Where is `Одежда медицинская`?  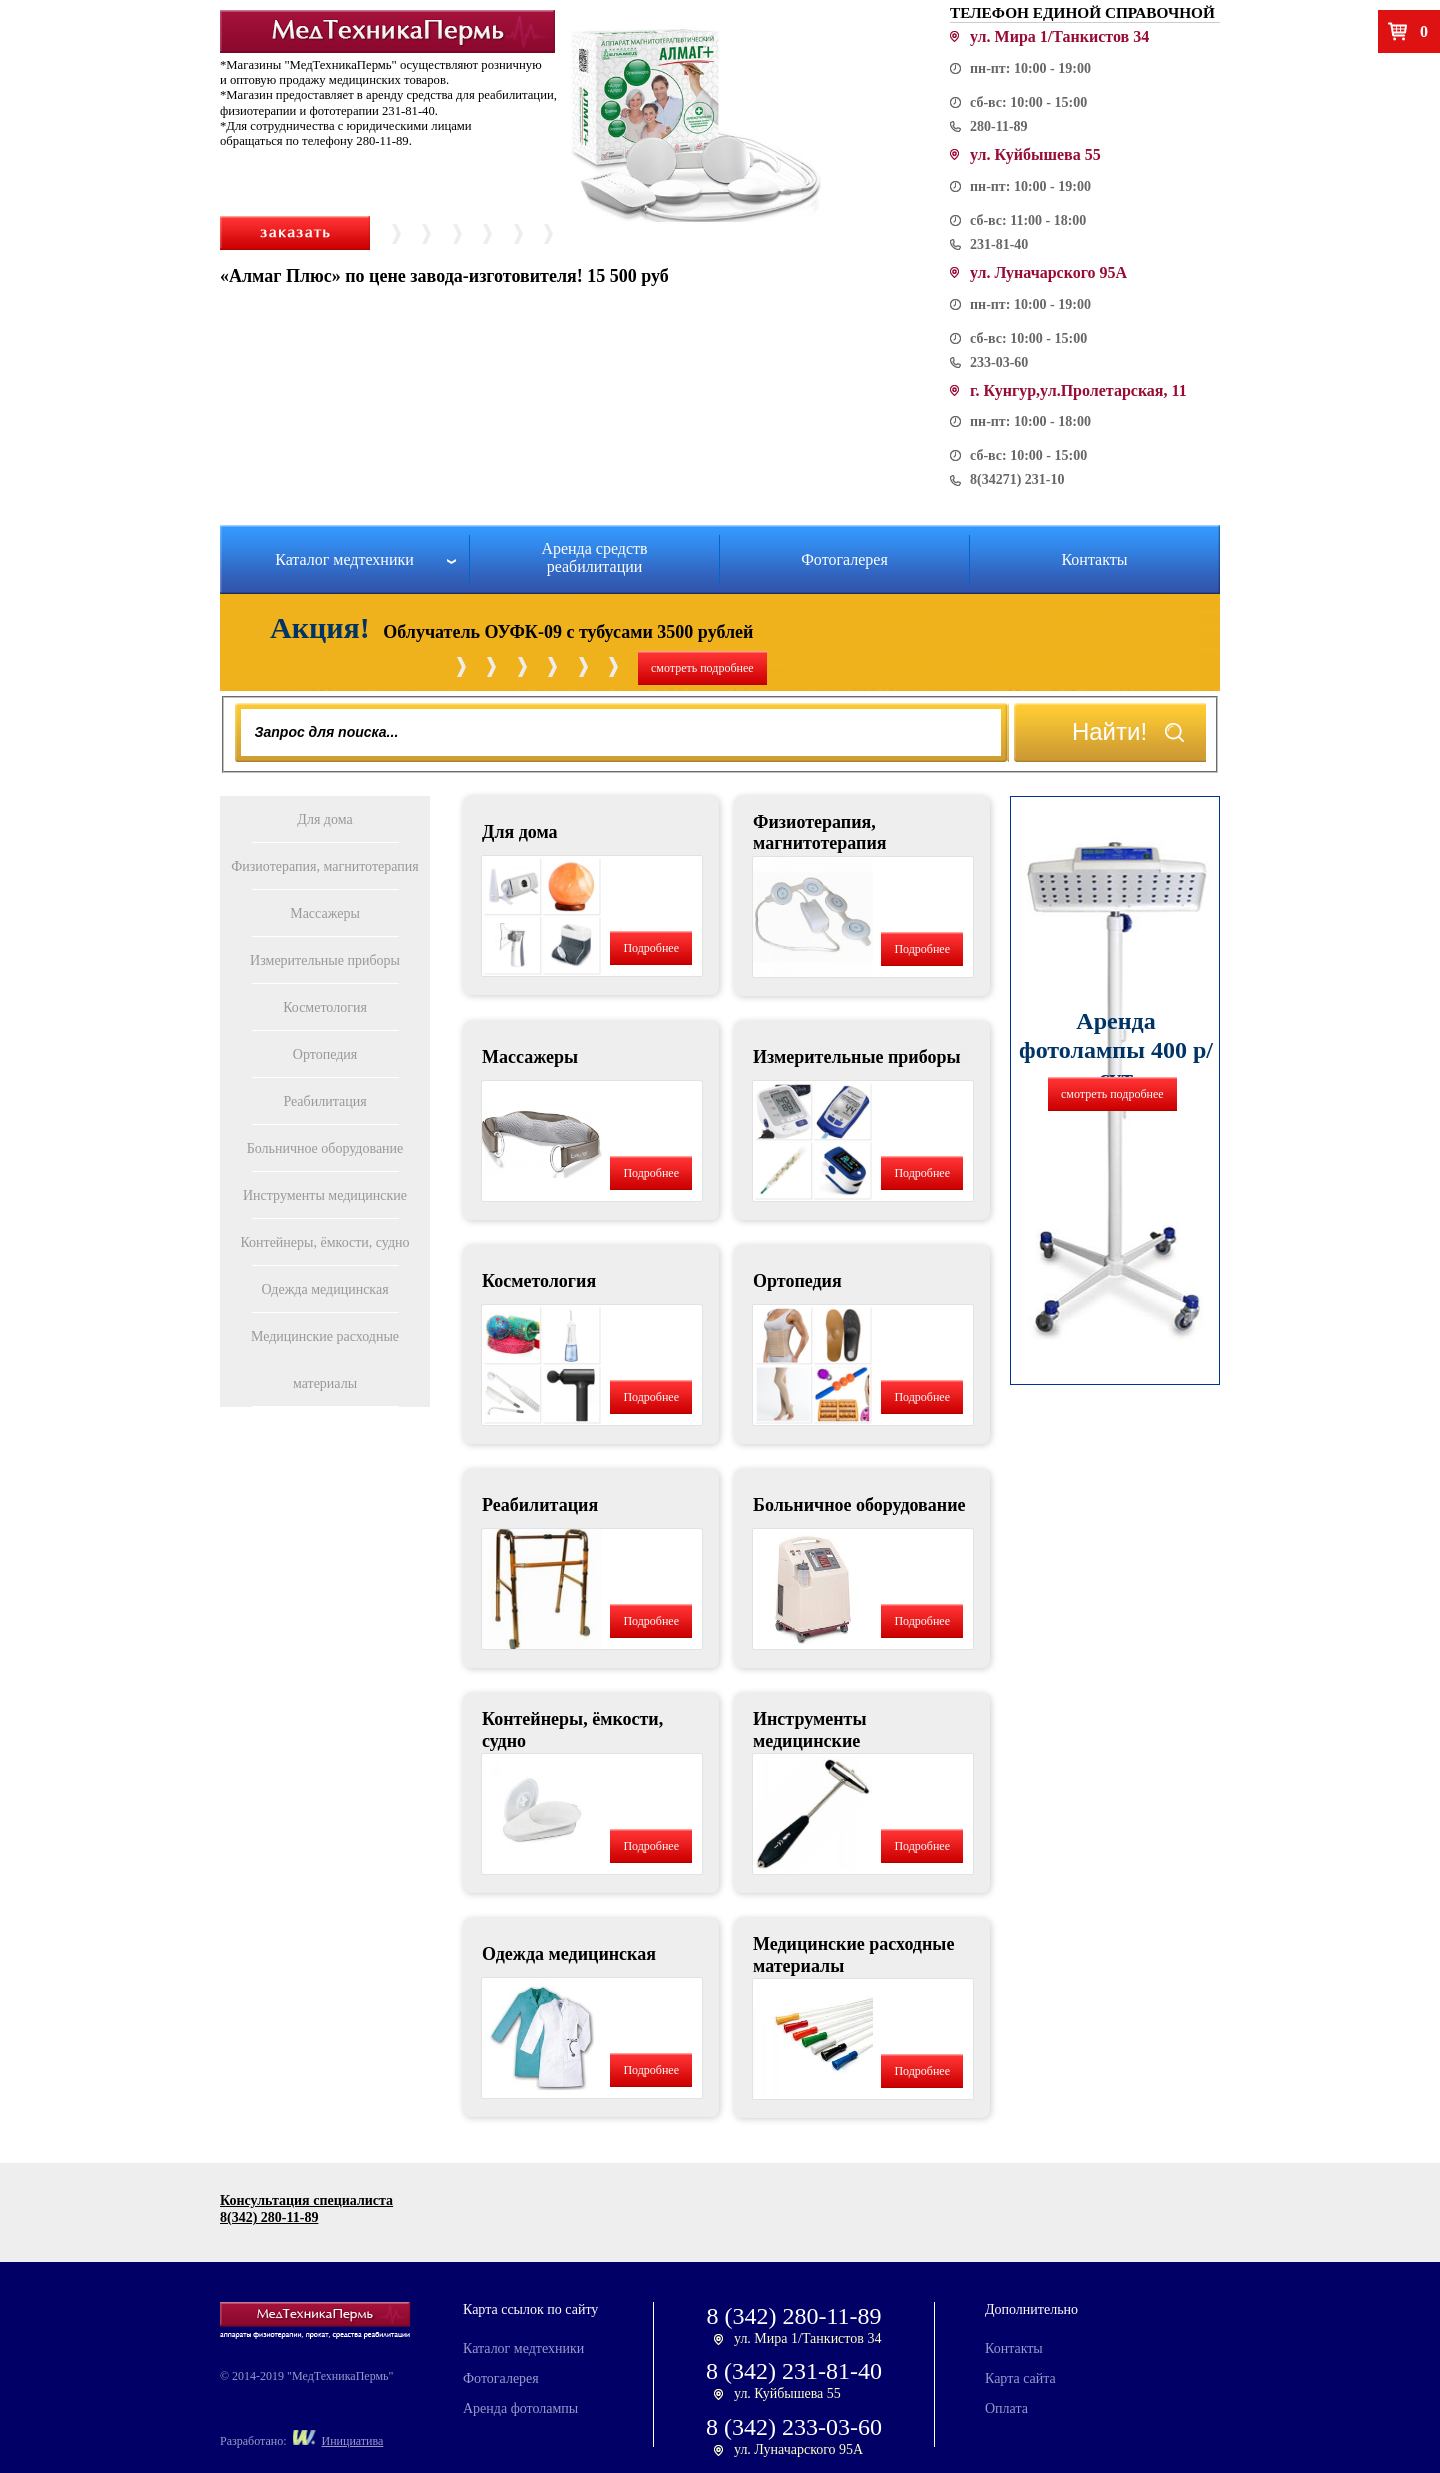
Одежда медицинская is located at coordinates (324, 1289).